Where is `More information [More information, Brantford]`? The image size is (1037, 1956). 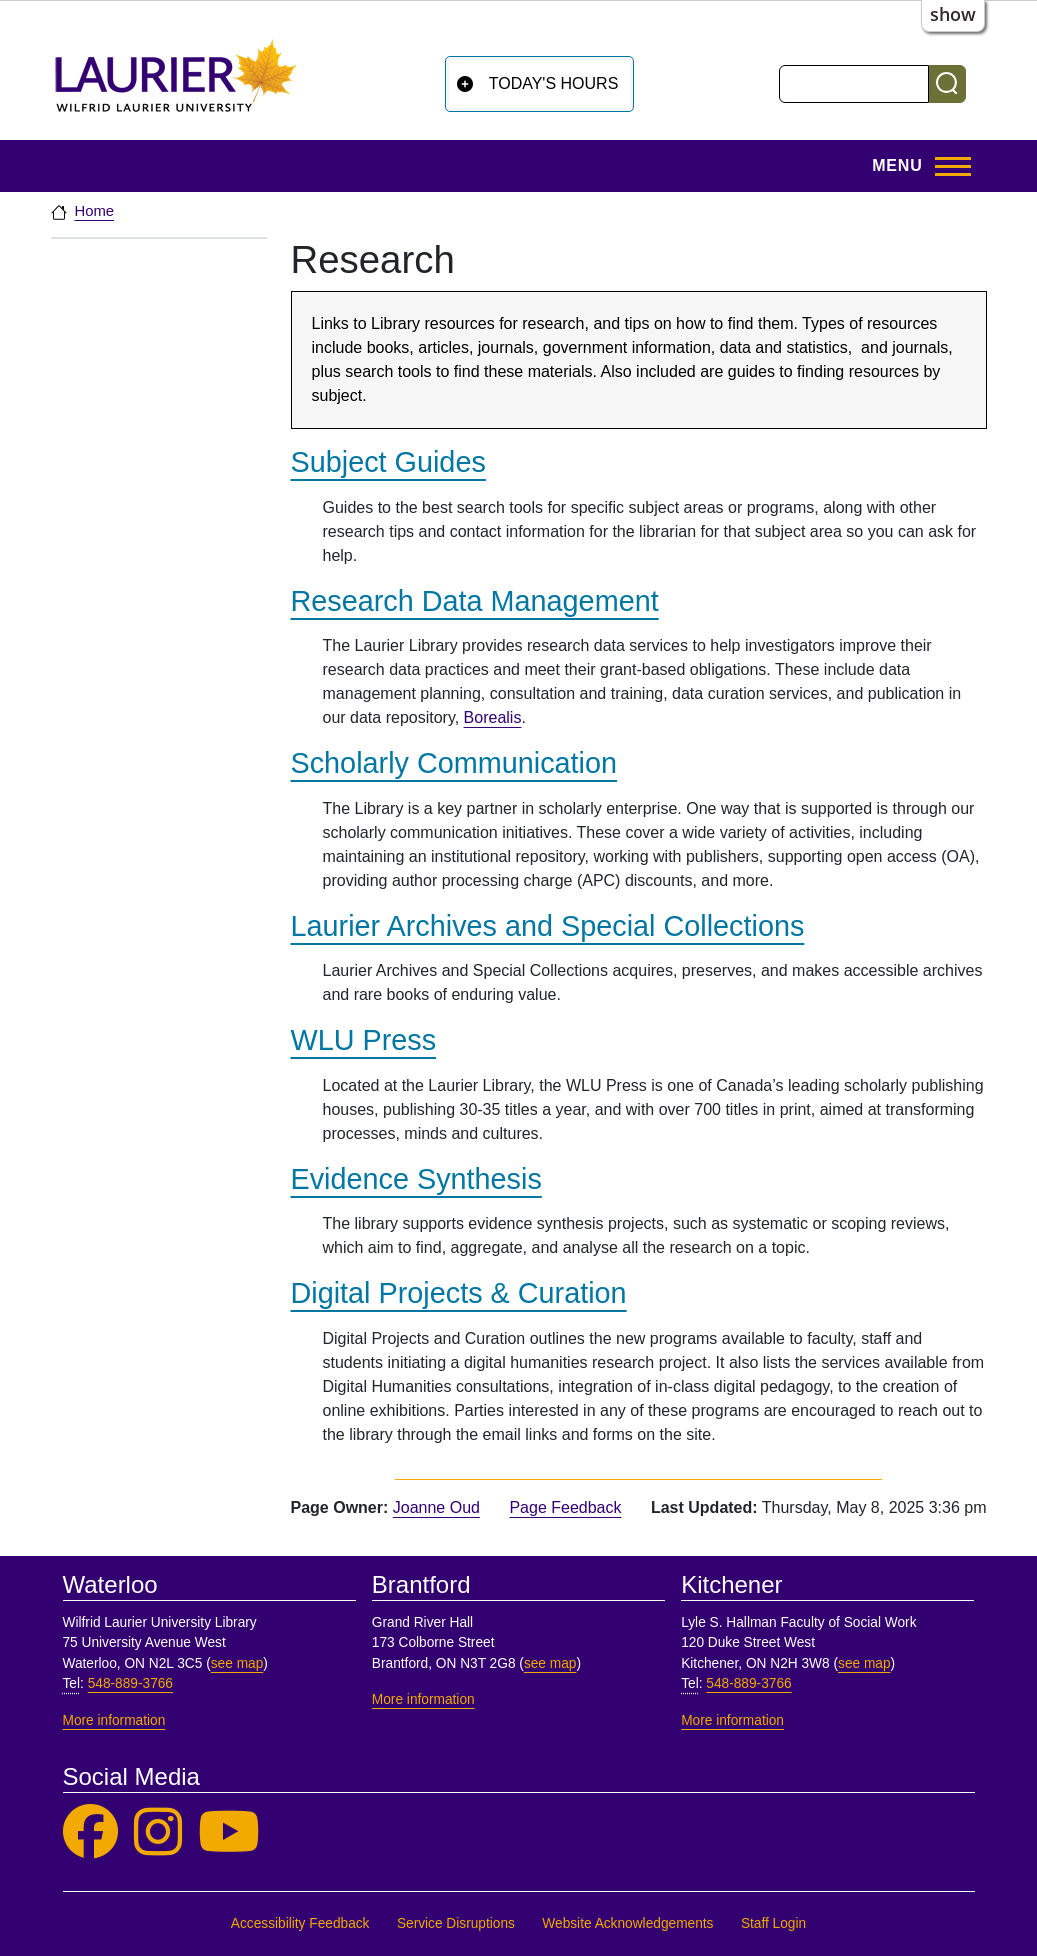 More information [More information, Brantford] is located at coordinates (423, 1699).